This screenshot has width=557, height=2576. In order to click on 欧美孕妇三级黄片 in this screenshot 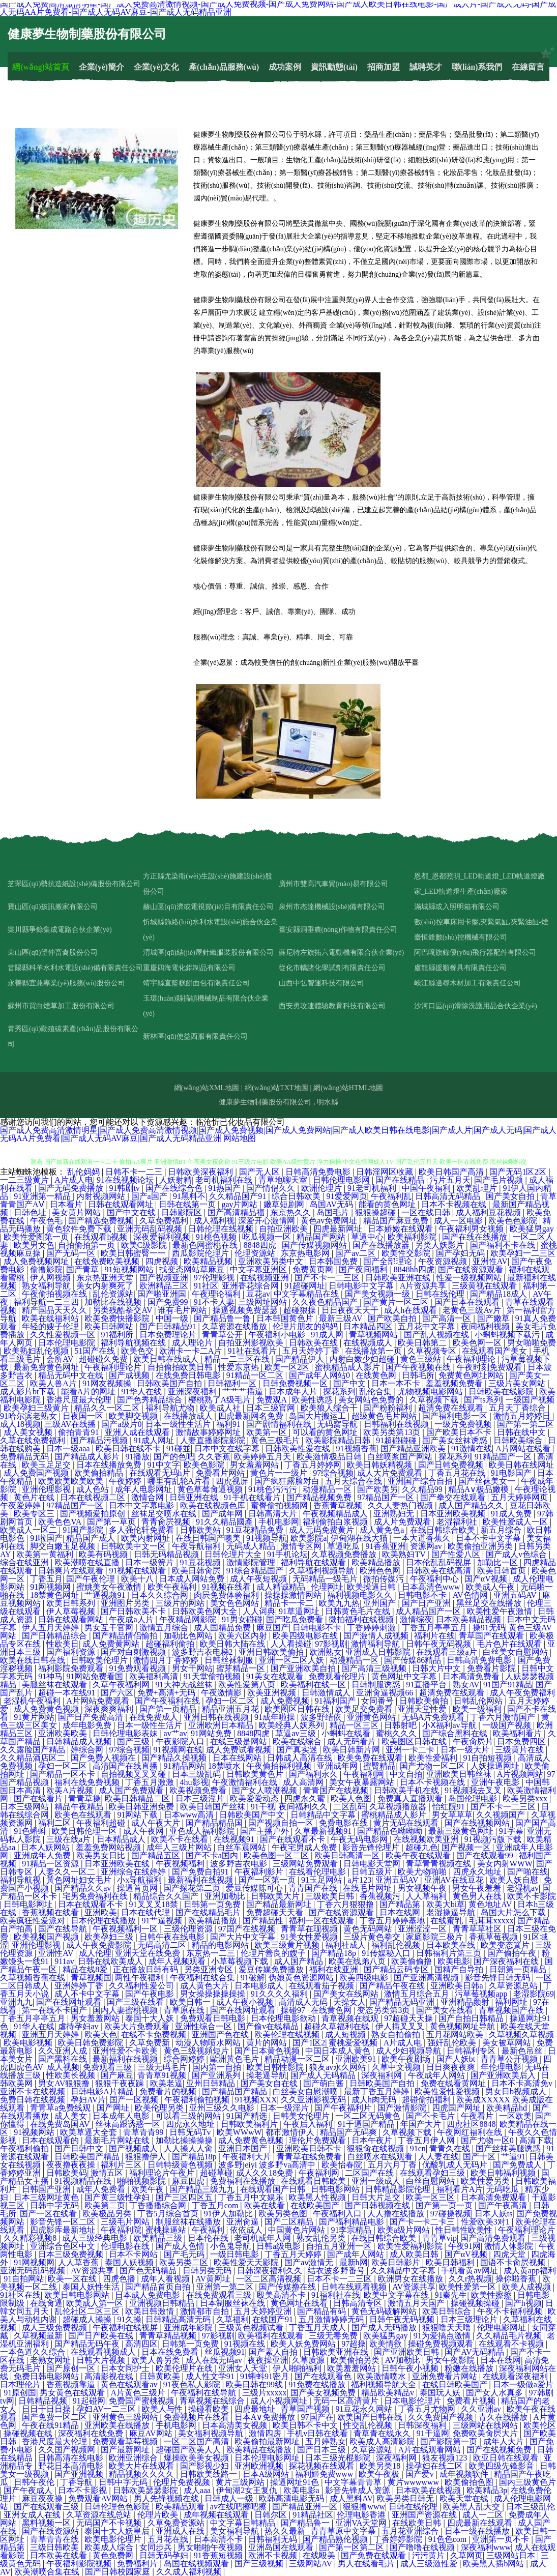, I will do `click(37, 1407)`.